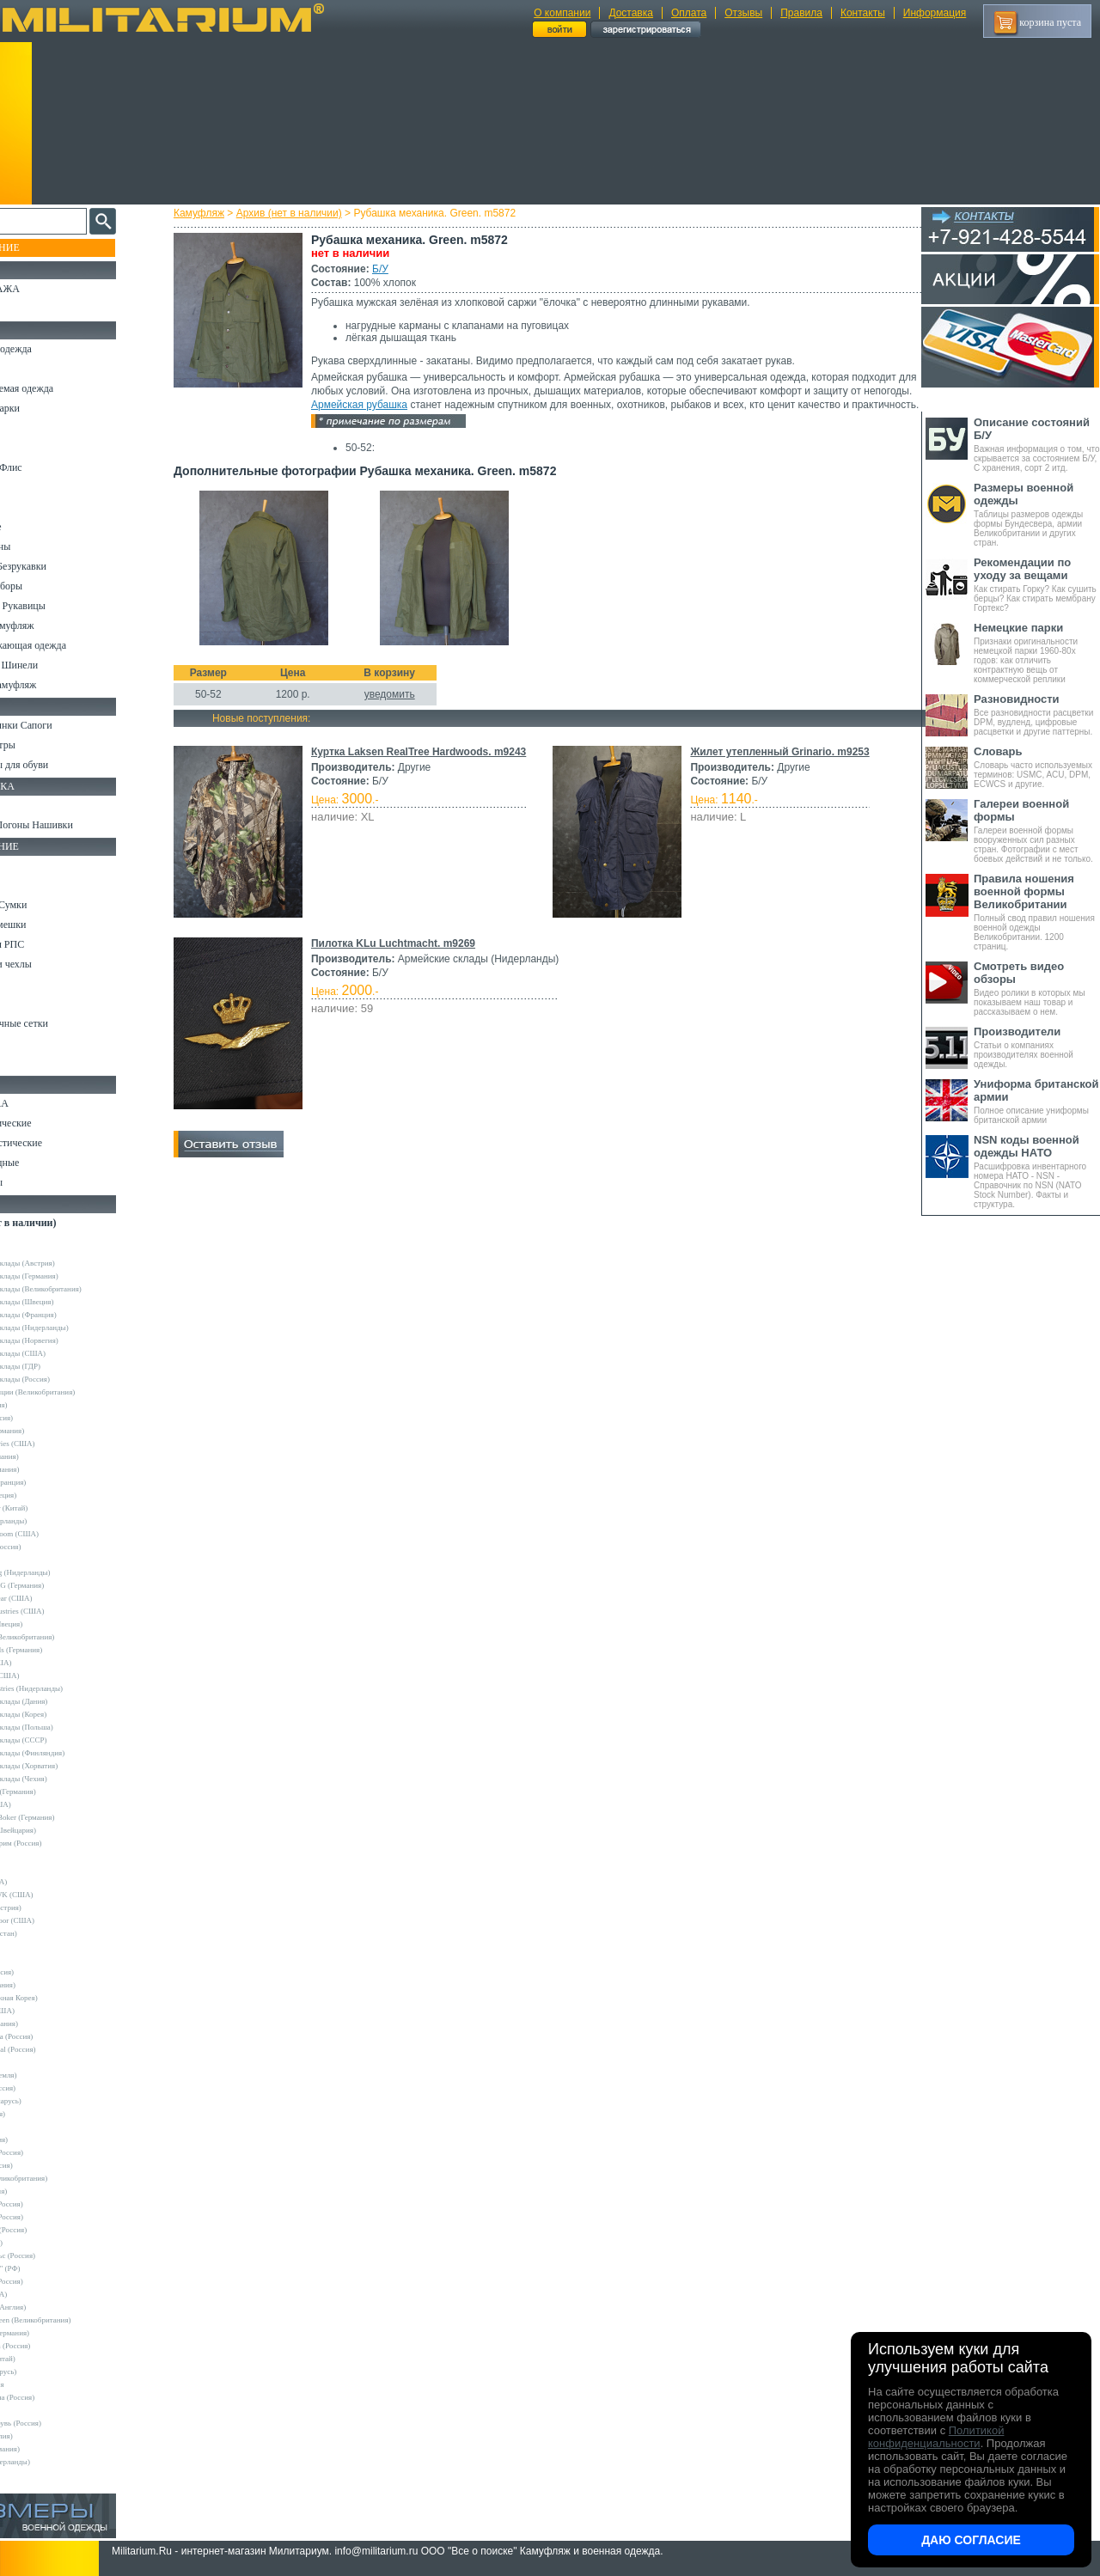 The height and width of the screenshot is (2576, 1100). What do you see at coordinates (32, 2126) in the screenshot?
I see `Tatonka` at bounding box center [32, 2126].